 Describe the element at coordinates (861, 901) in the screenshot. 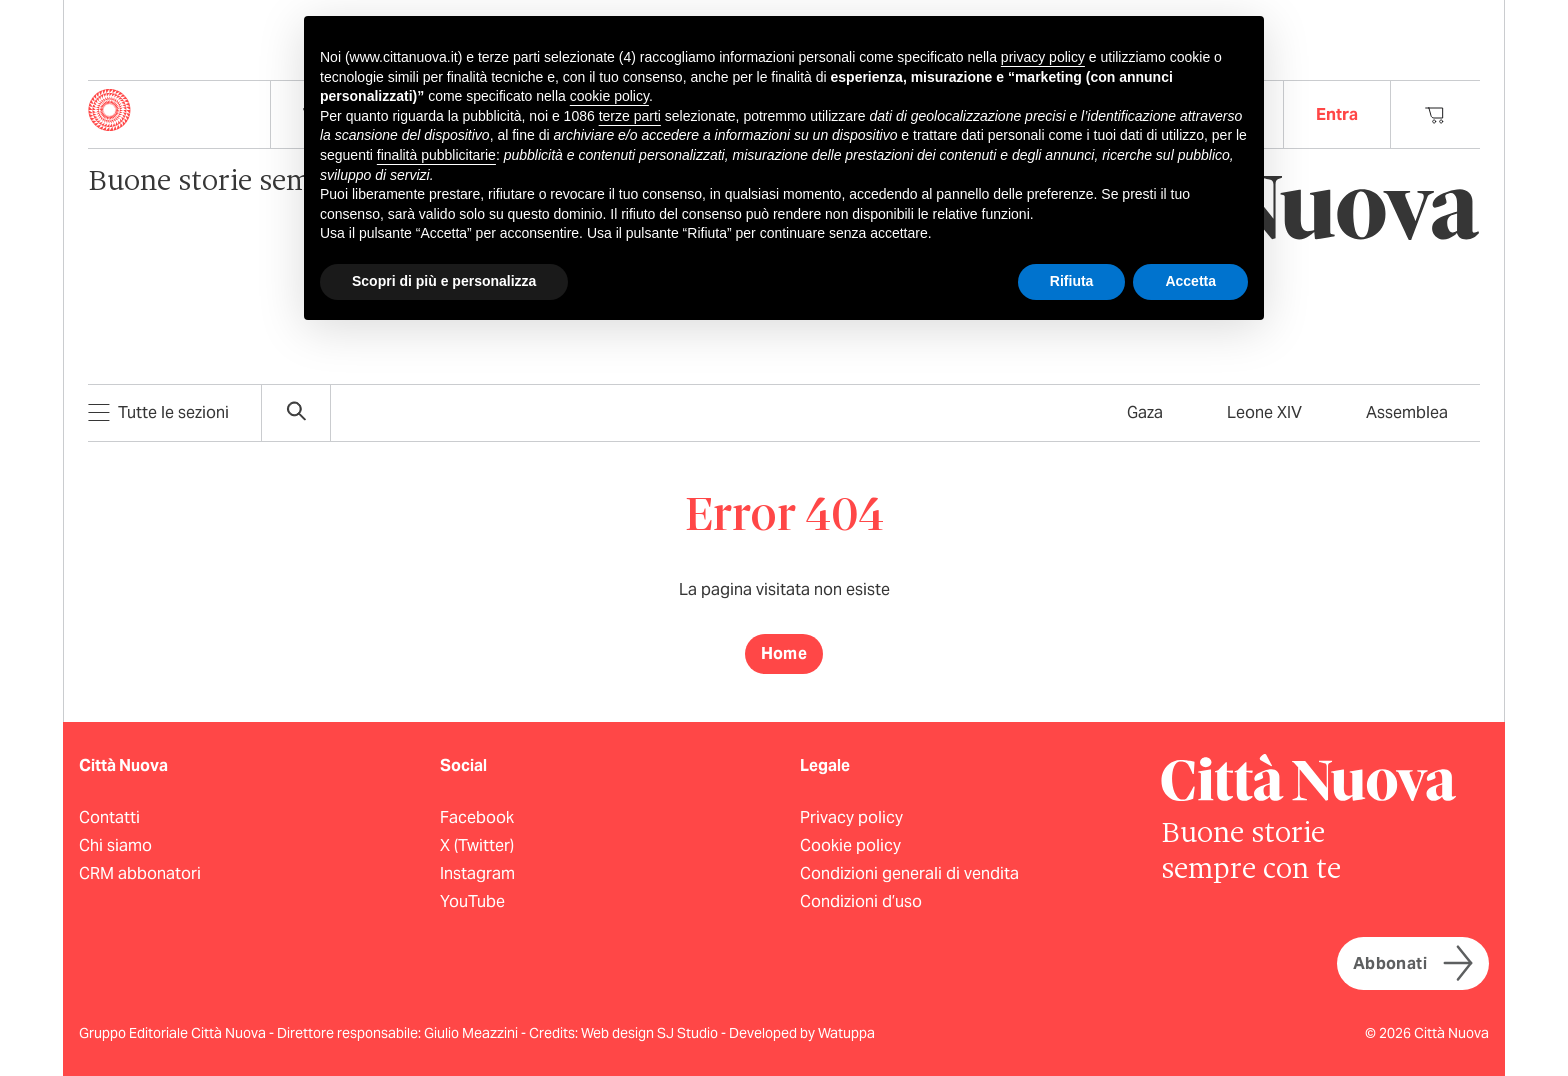

I see `Condizioni d’uso` at that location.